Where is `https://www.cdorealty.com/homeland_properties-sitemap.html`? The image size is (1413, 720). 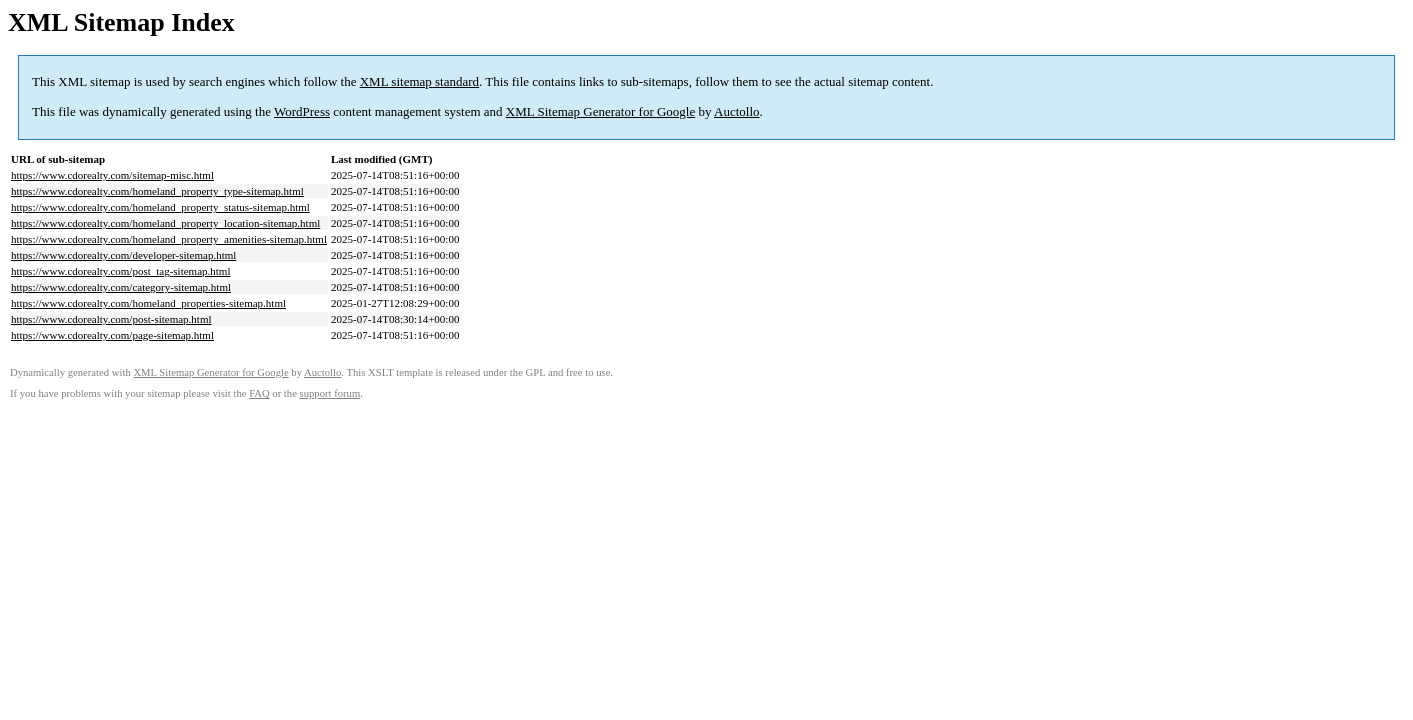 https://www.cdorealty.com/homeland_properties-sitemap.html is located at coordinates (148, 303).